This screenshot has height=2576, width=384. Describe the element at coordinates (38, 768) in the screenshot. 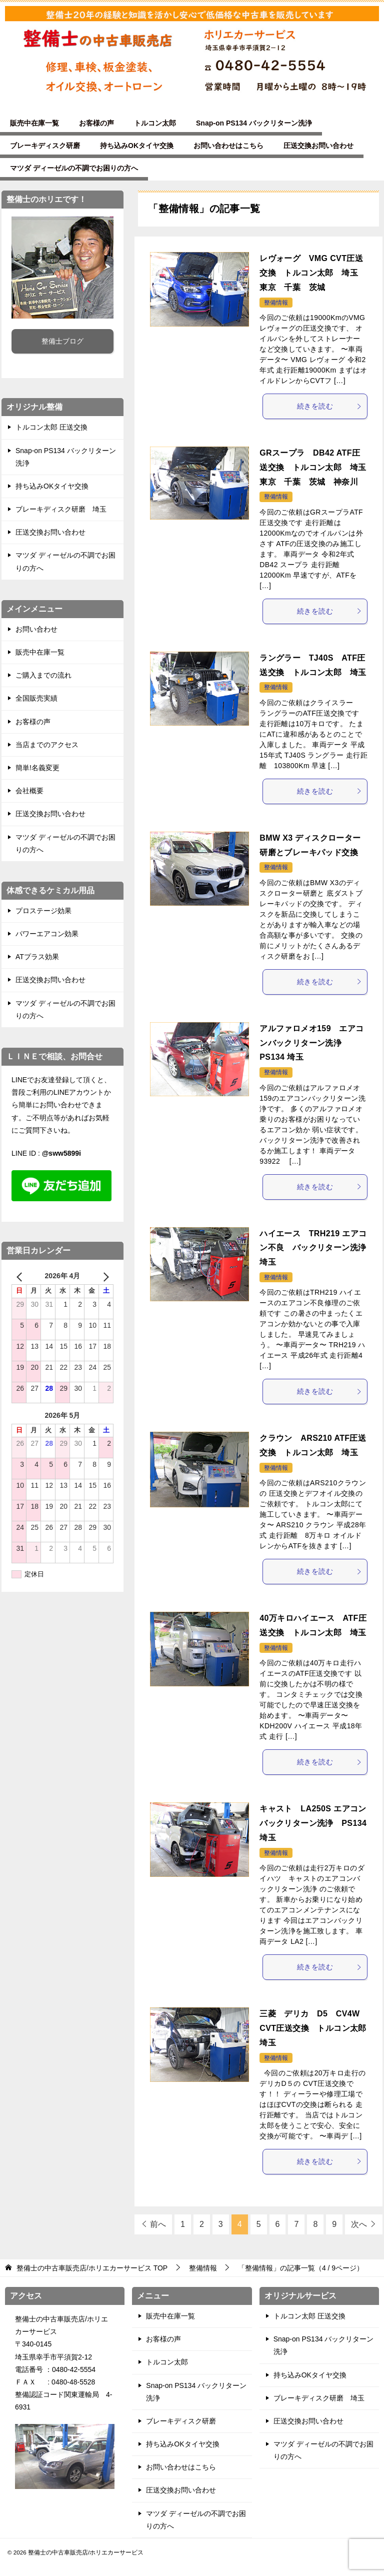

I see `簡単!名義変更` at that location.